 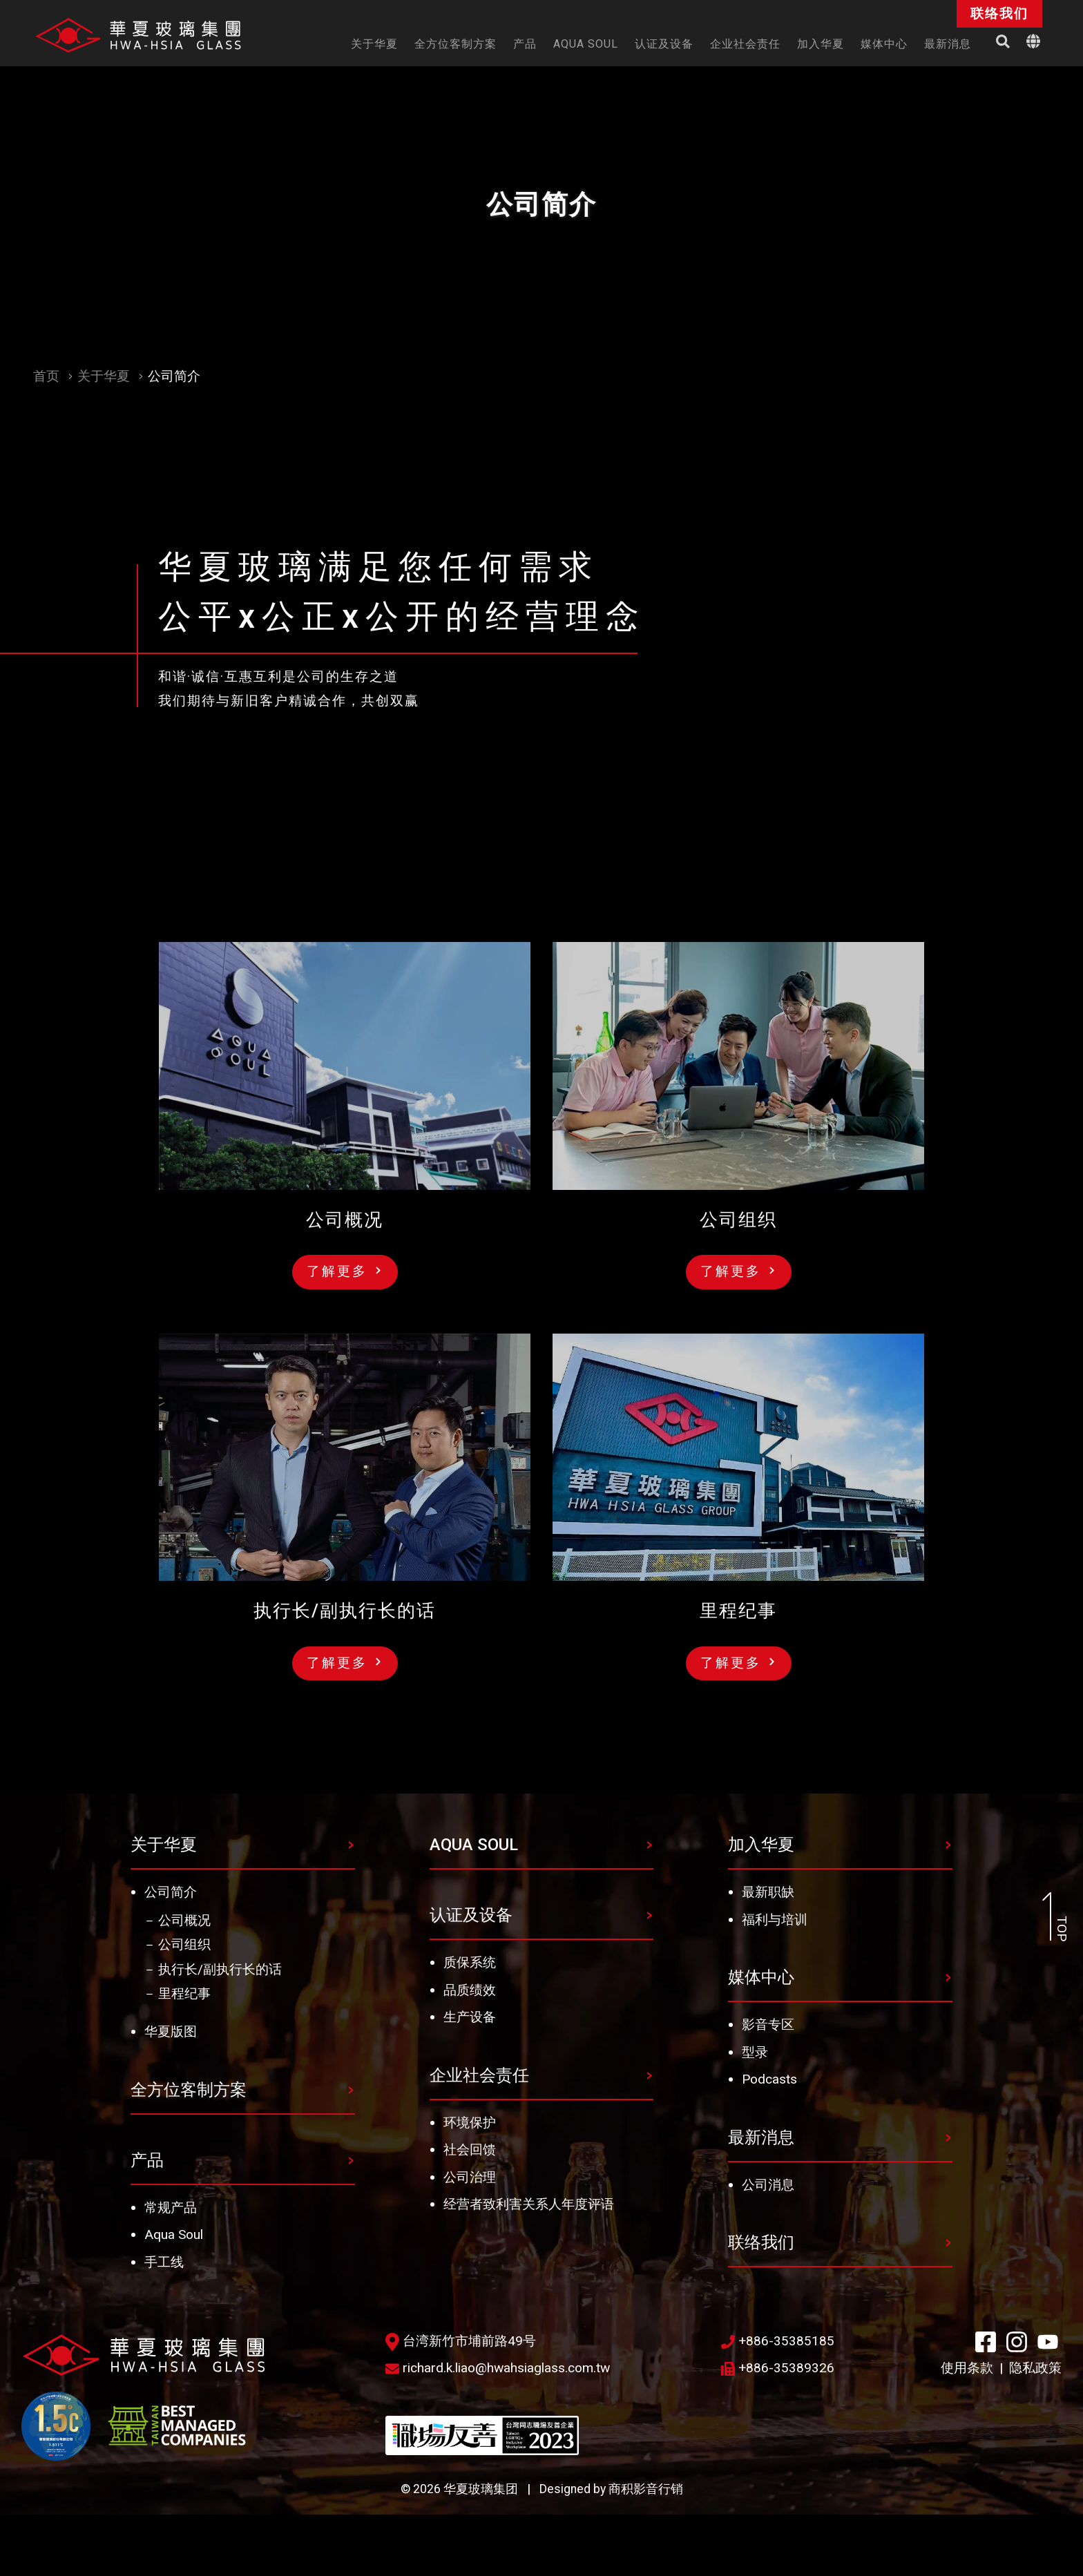 I want to click on 使用条款, so click(x=967, y=2368).